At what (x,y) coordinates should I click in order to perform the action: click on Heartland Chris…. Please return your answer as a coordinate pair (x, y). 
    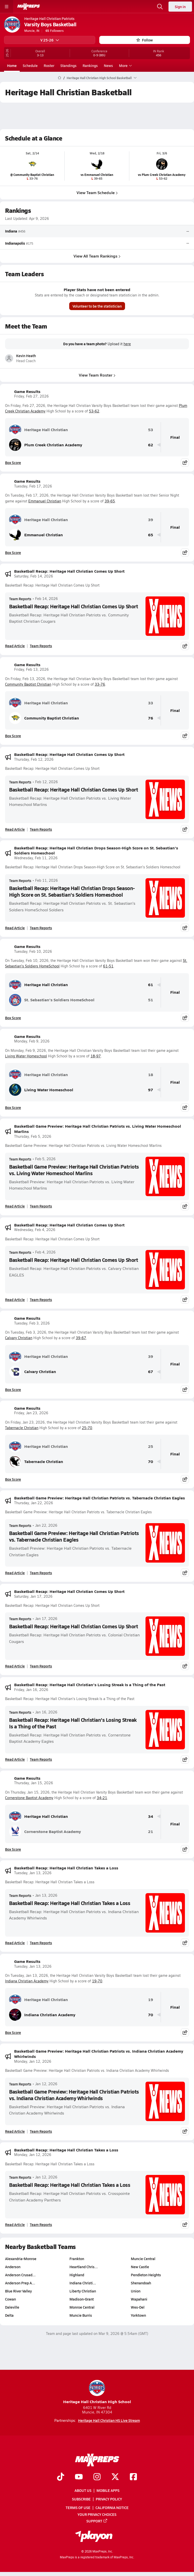
    Looking at the image, I should click on (83, 2266).